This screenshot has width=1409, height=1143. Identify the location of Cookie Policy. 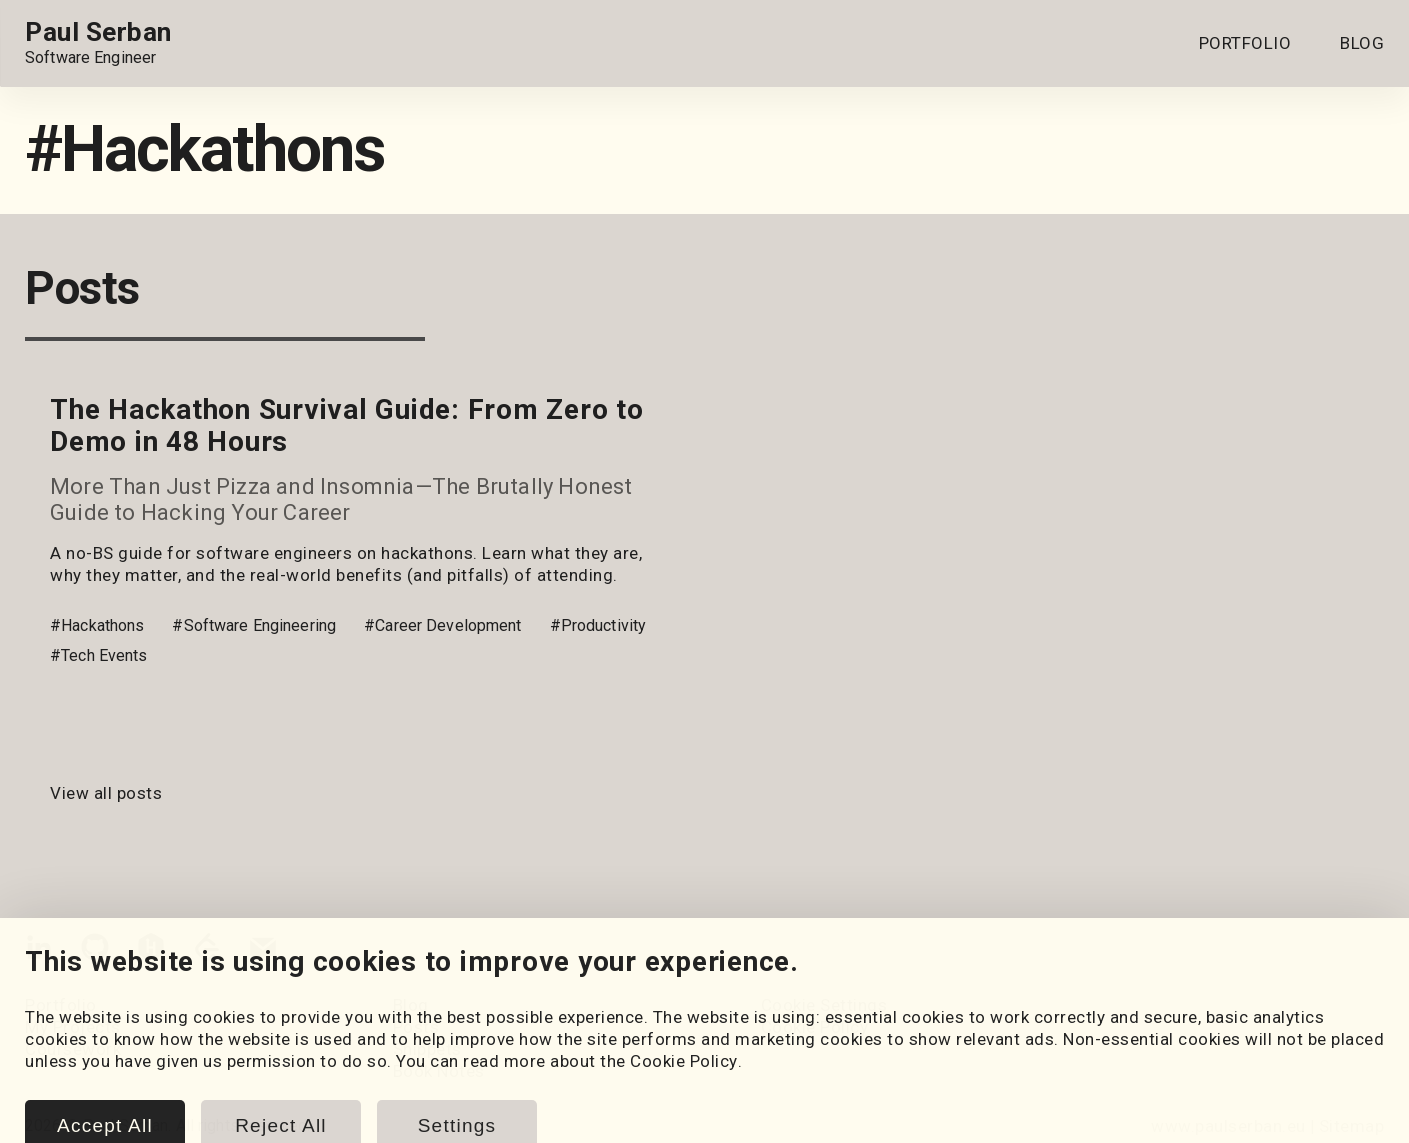
(815, 1027).